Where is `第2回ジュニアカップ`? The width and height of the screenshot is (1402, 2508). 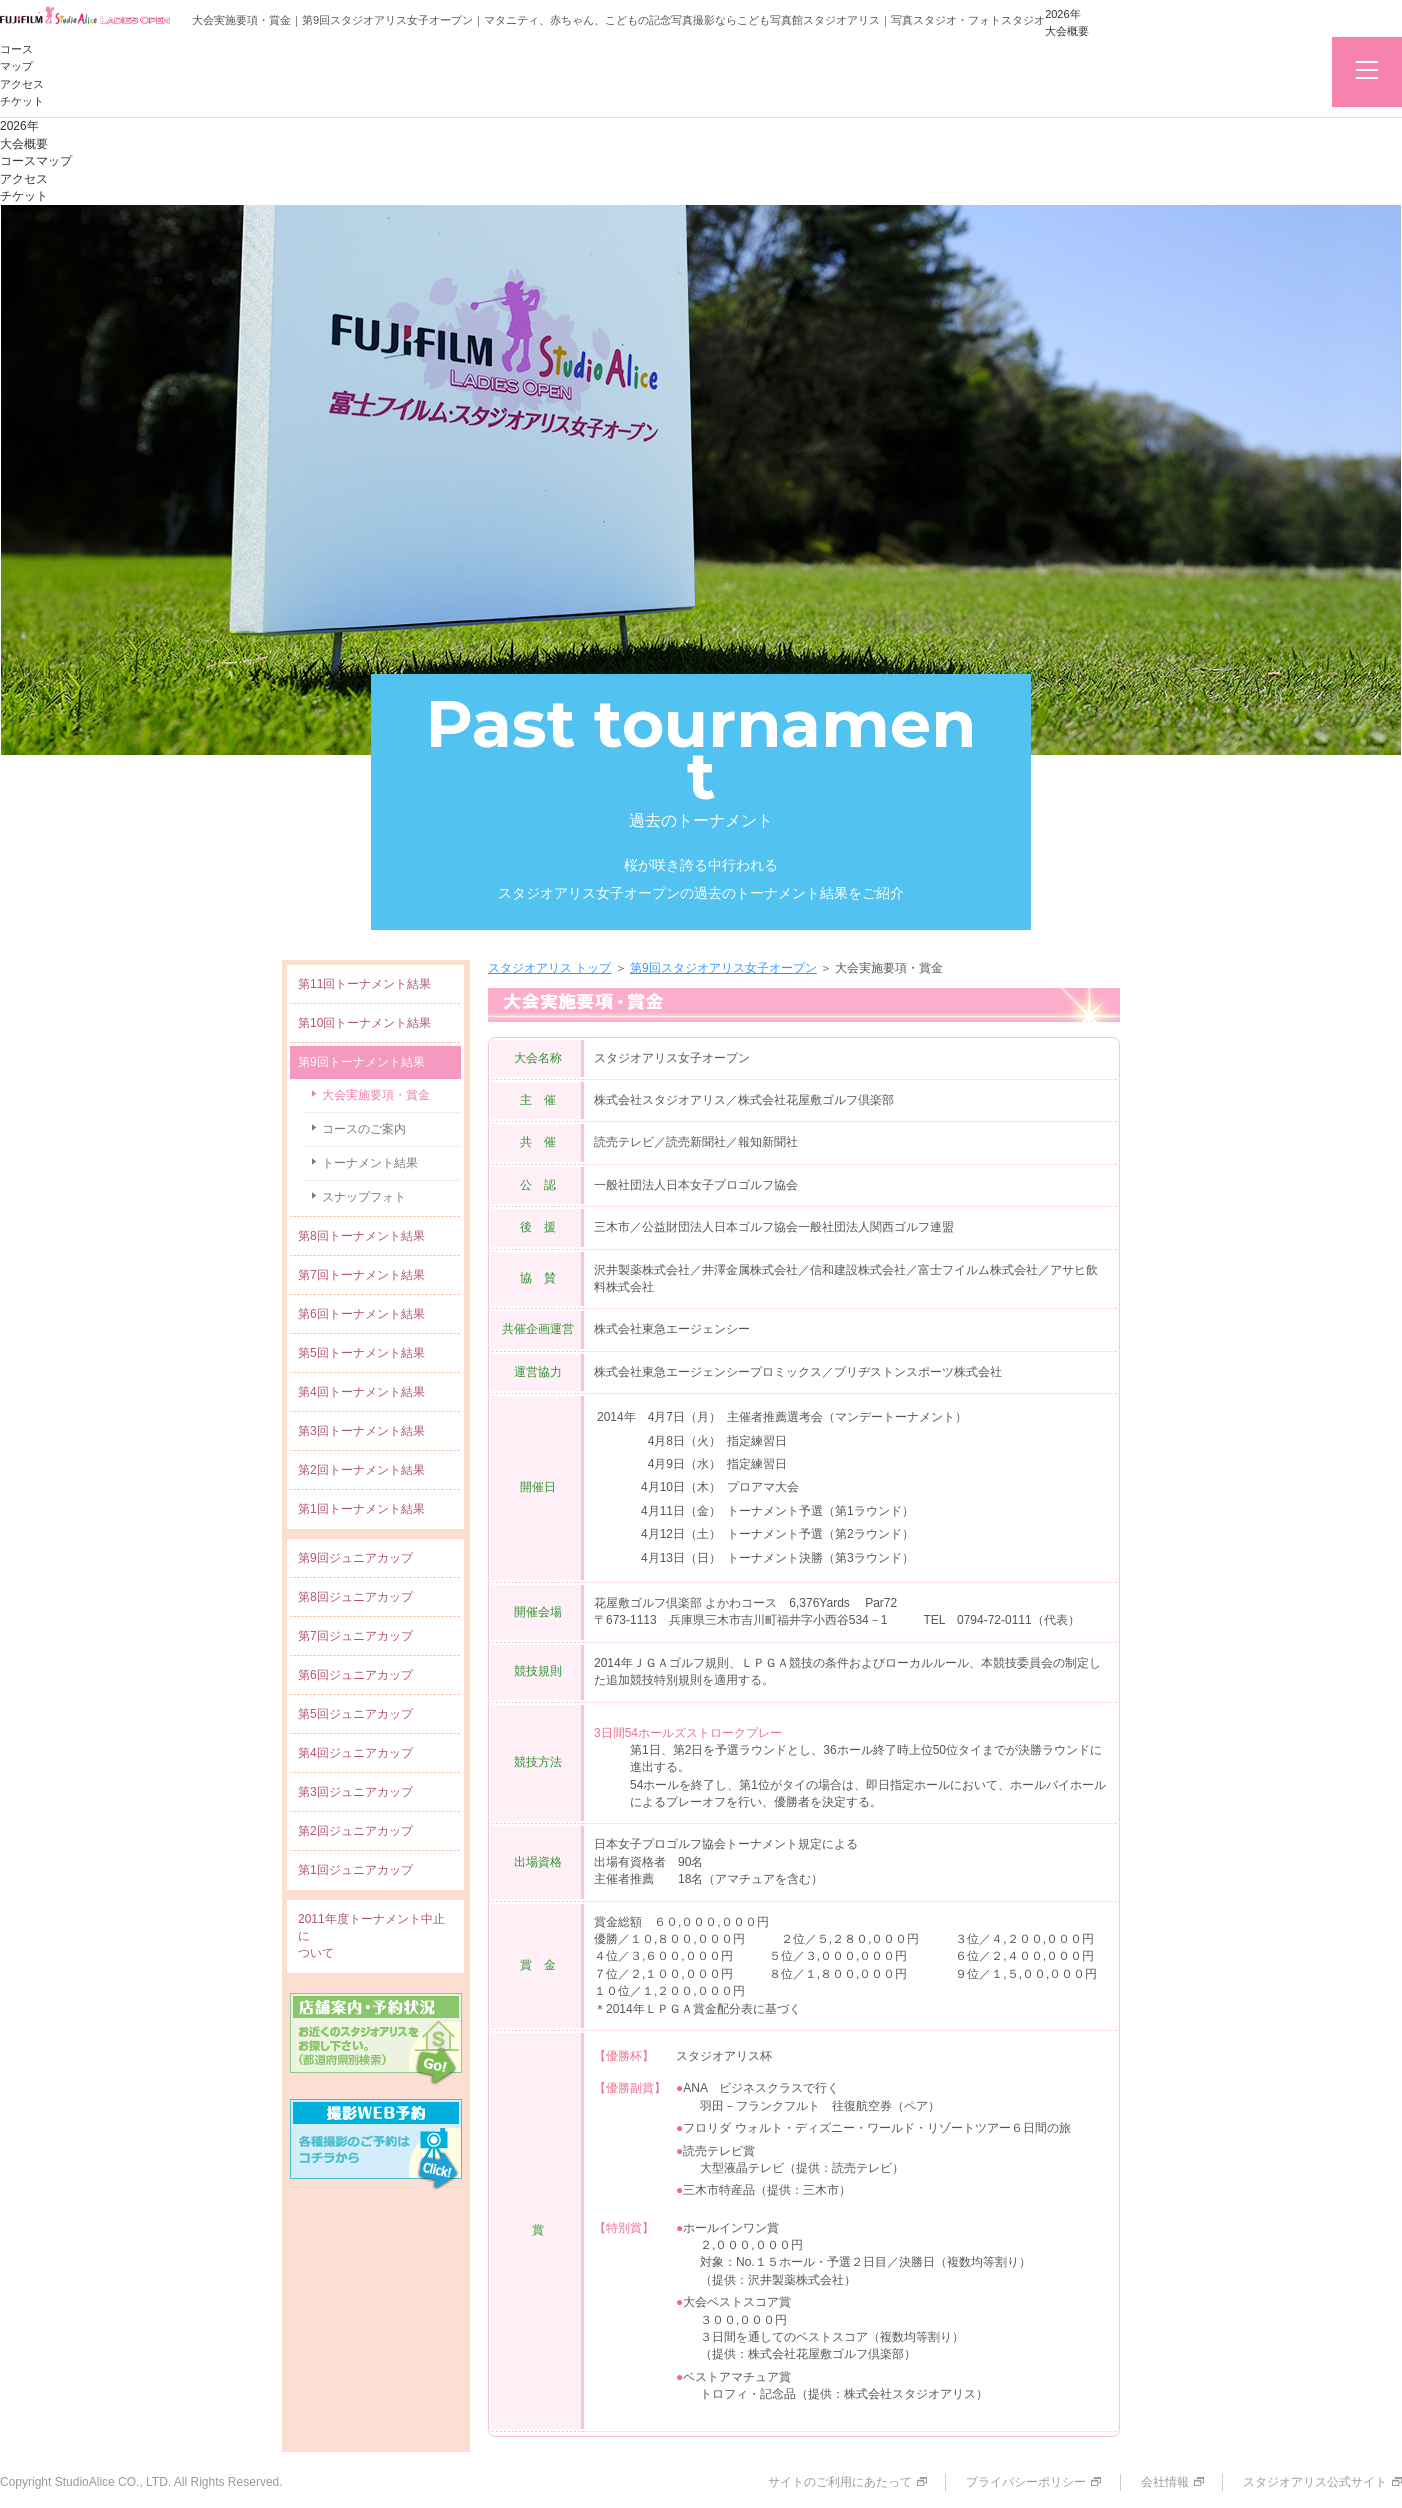 第2回ジュニアカップ is located at coordinates (355, 1831).